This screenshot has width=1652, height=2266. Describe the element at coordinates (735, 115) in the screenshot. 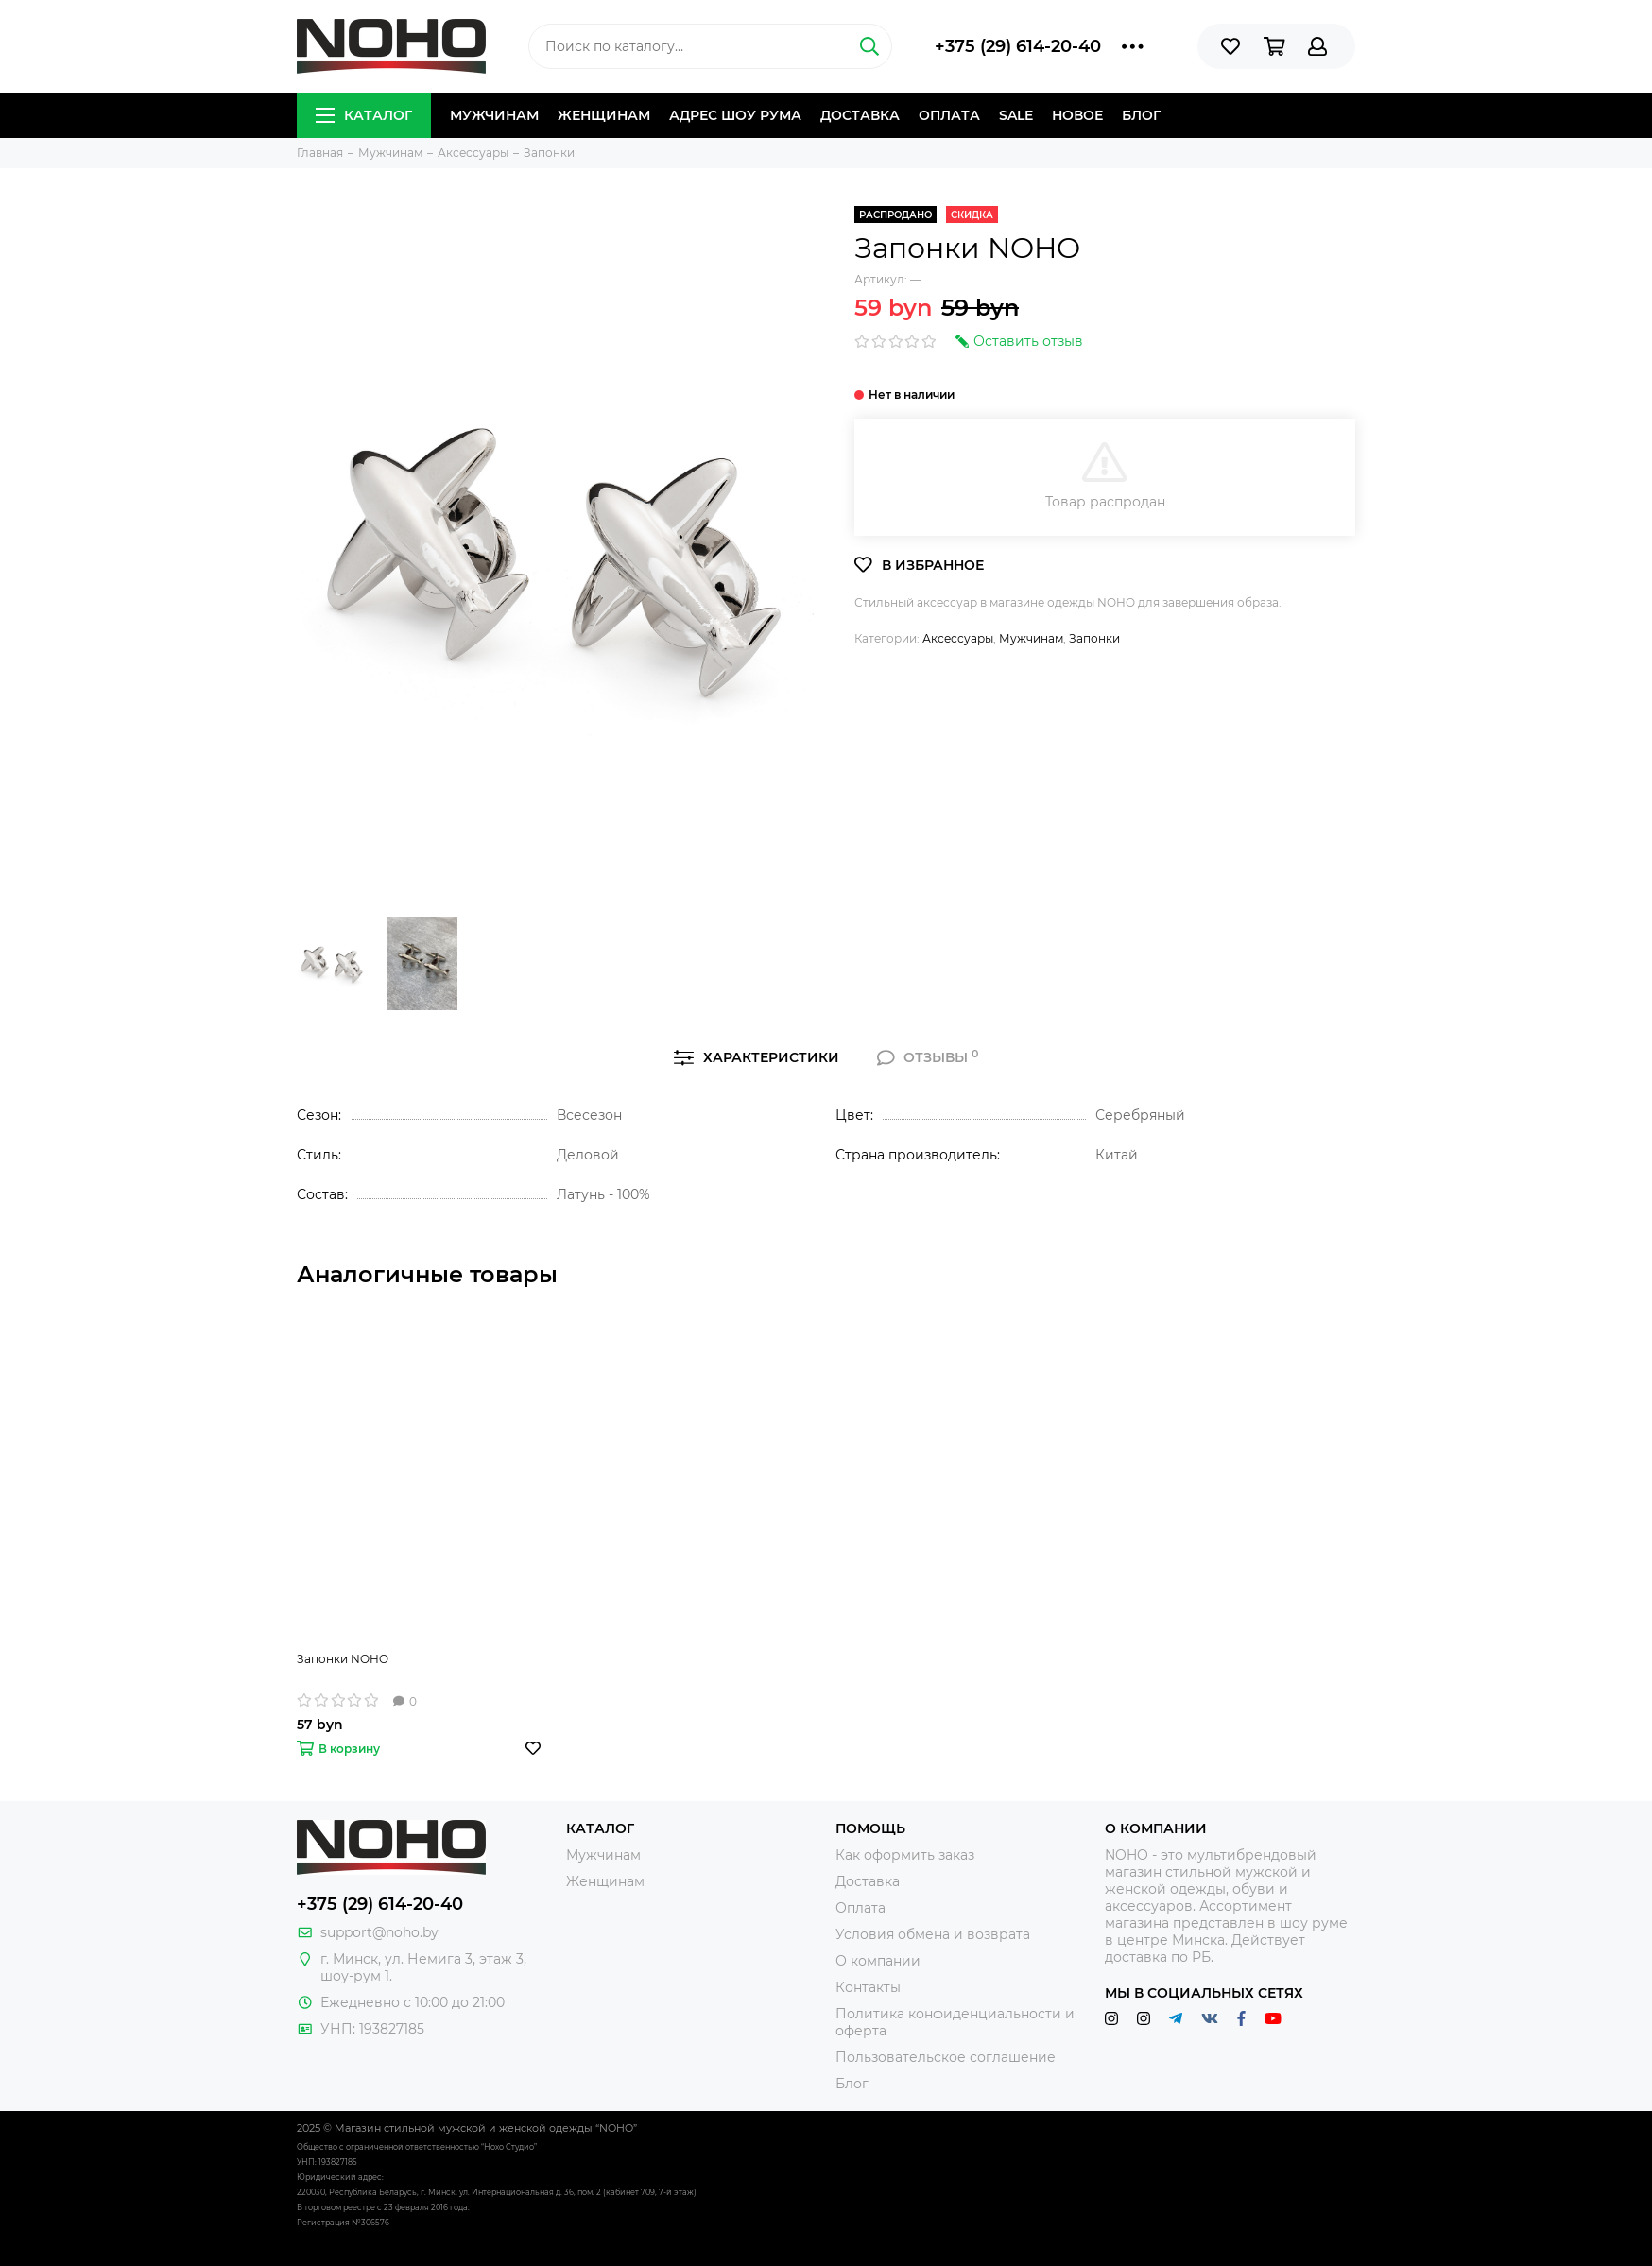

I see `Адрес шоу рума` at that location.